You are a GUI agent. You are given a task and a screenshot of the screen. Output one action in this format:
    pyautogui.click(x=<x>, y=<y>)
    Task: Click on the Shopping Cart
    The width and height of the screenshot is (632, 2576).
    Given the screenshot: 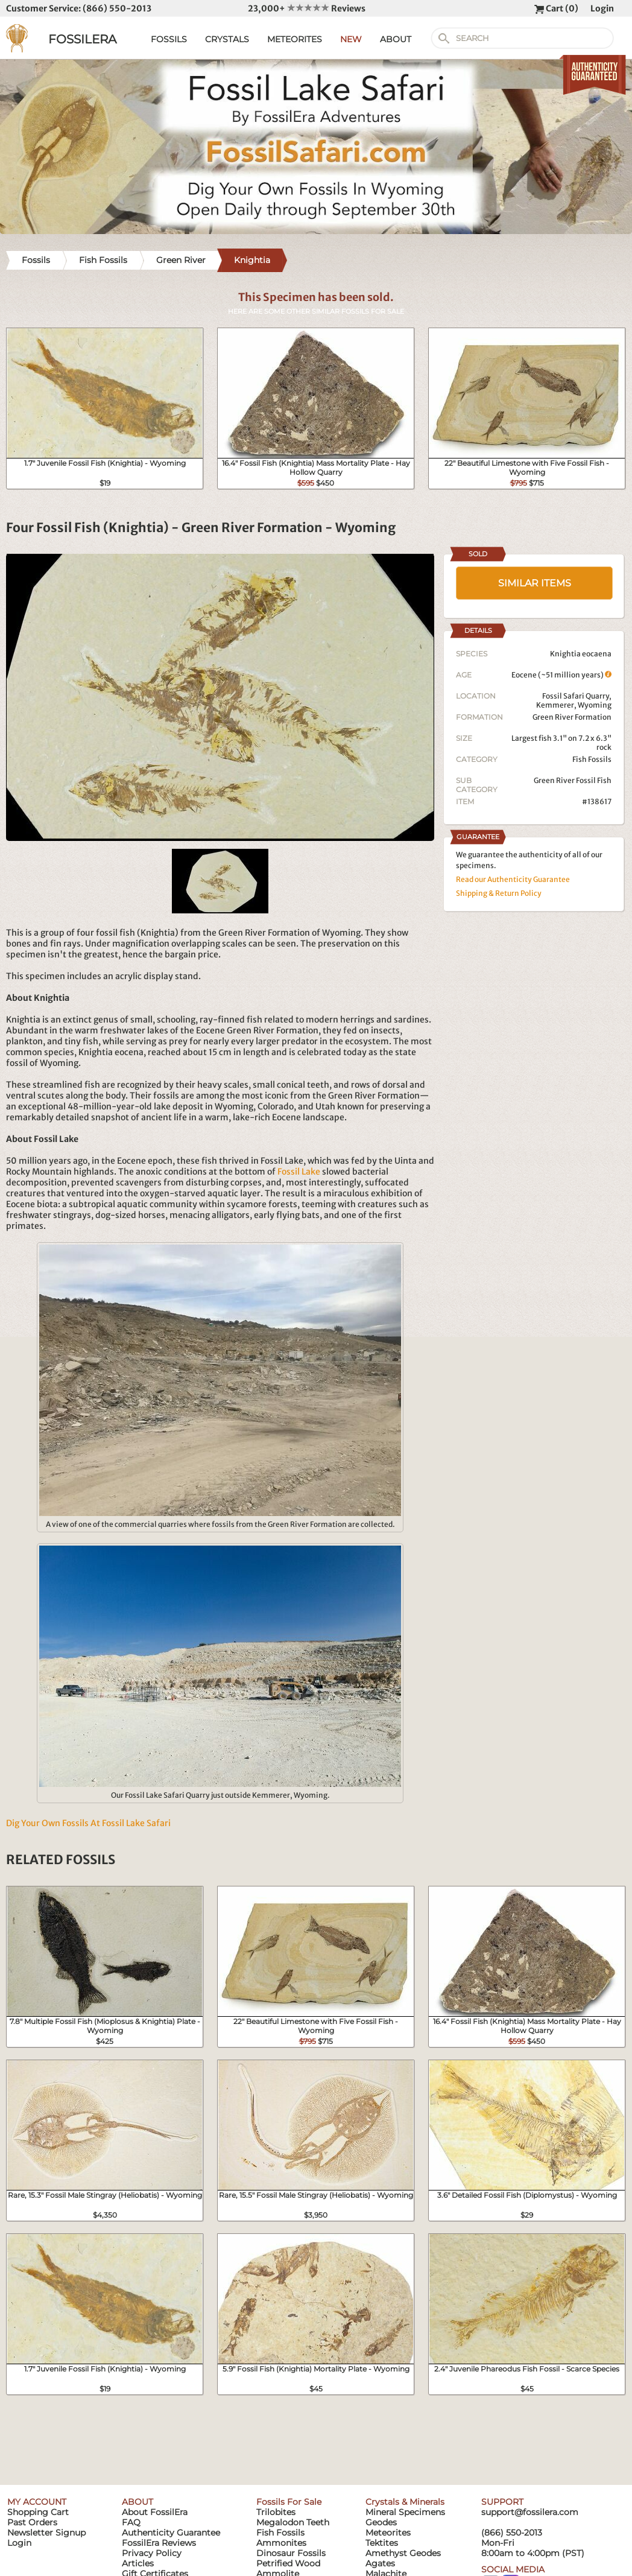 What is the action you would take?
    pyautogui.click(x=38, y=2512)
    